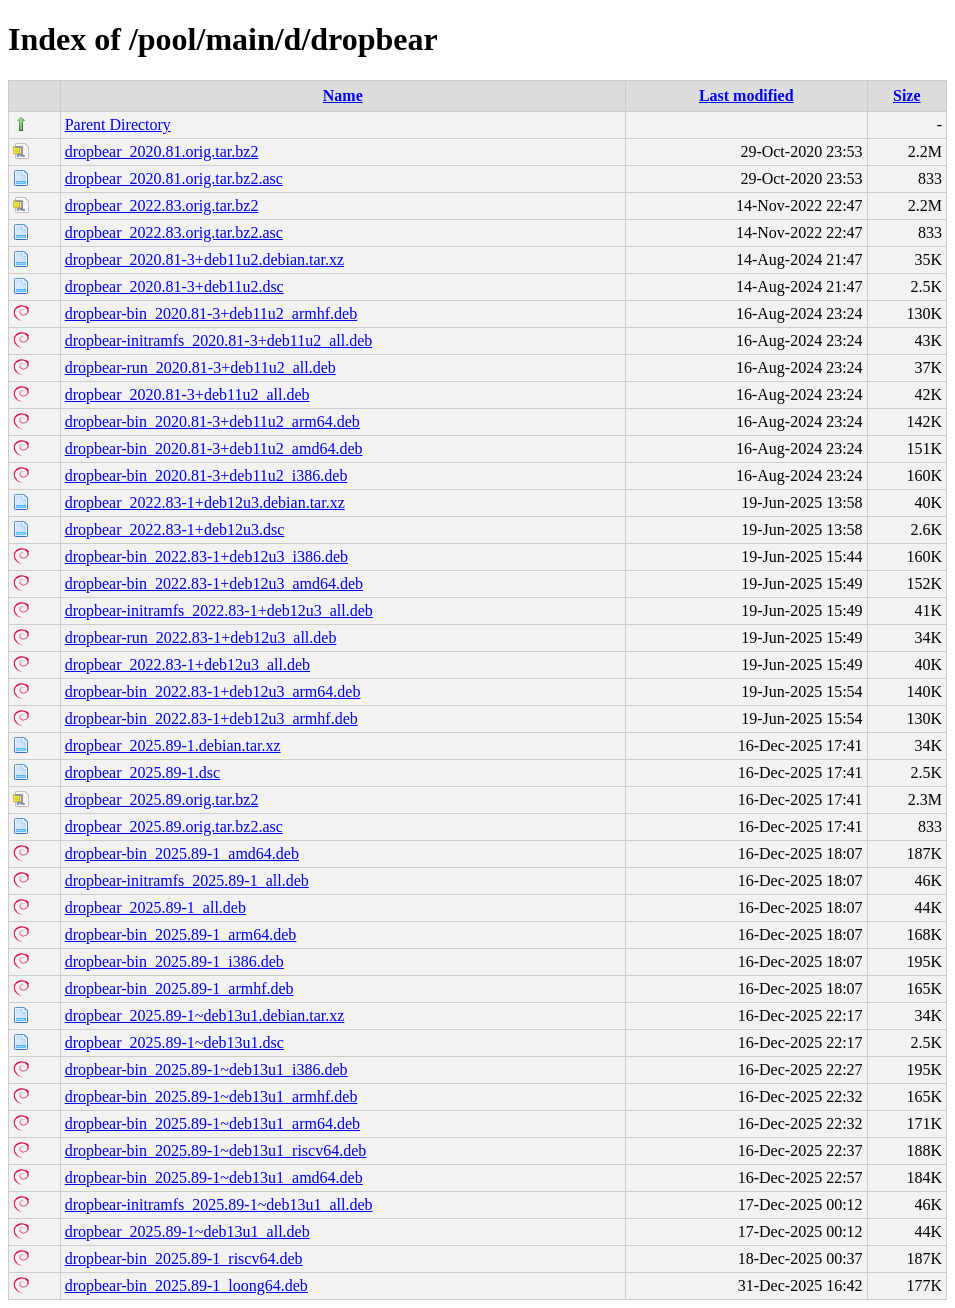 This screenshot has height=1308, width=955. I want to click on dropbear-bin_2020.81-3+deb11u2_amd64.deb, so click(214, 448).